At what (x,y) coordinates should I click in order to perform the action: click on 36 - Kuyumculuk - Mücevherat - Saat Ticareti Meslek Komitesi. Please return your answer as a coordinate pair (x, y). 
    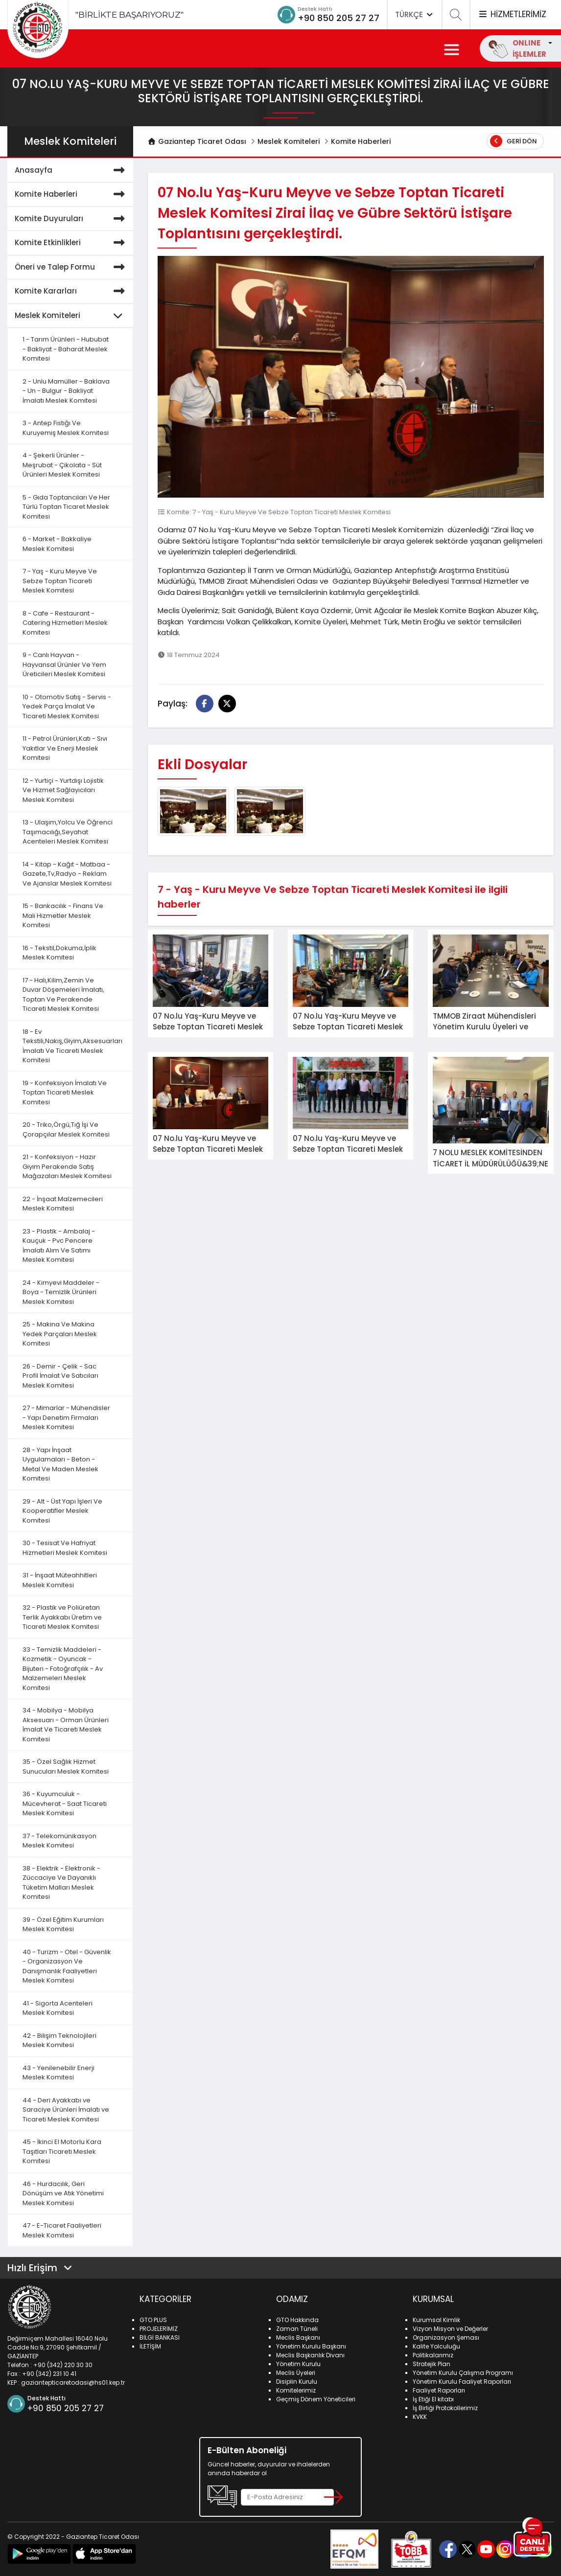
    Looking at the image, I should click on (65, 1803).